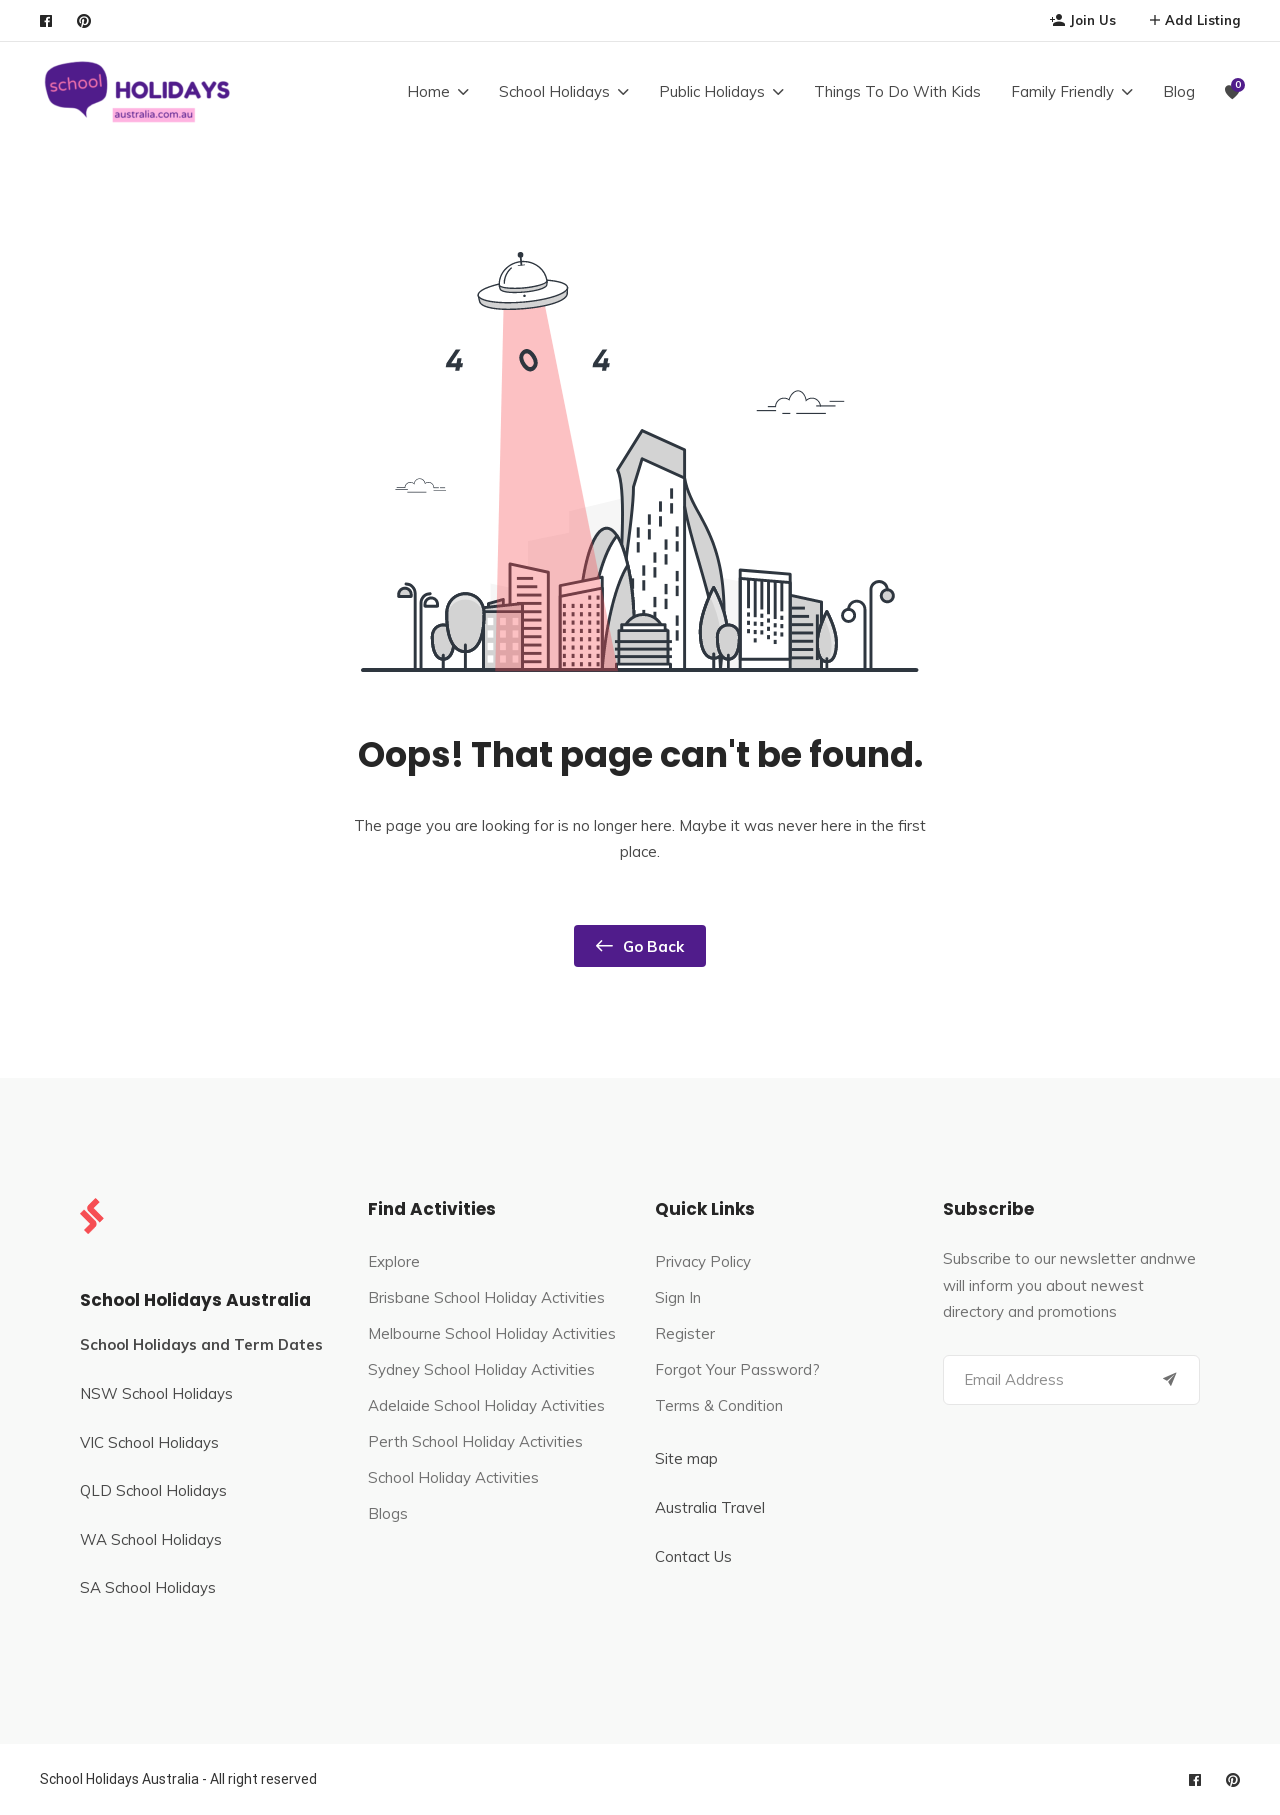 This screenshot has height=1815, width=1280. I want to click on Australia Travel, so click(710, 1507).